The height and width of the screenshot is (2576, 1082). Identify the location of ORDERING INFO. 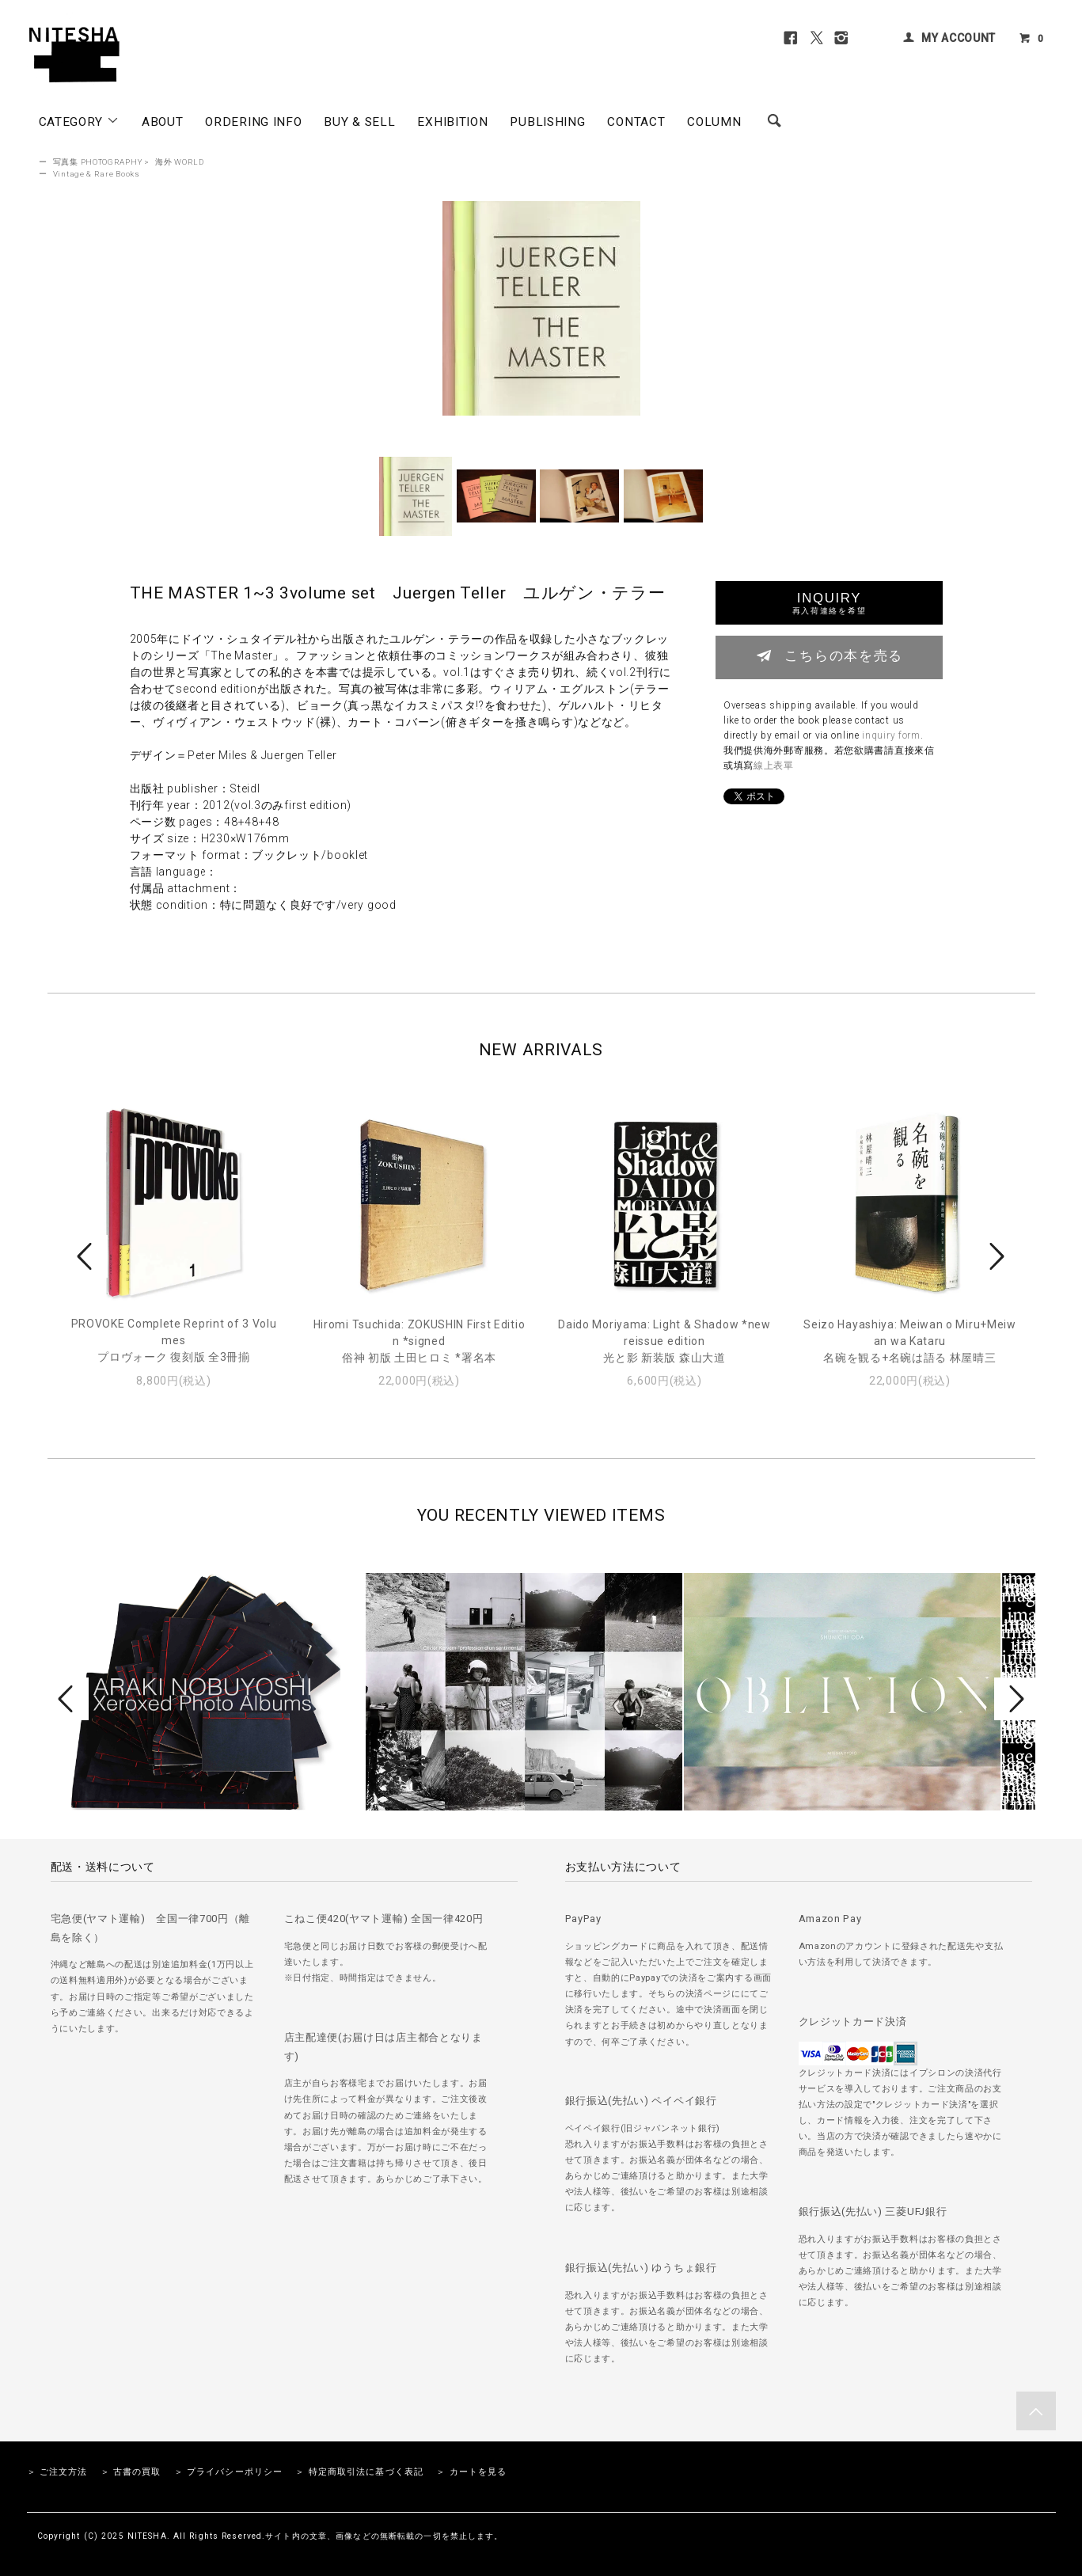
(253, 122).